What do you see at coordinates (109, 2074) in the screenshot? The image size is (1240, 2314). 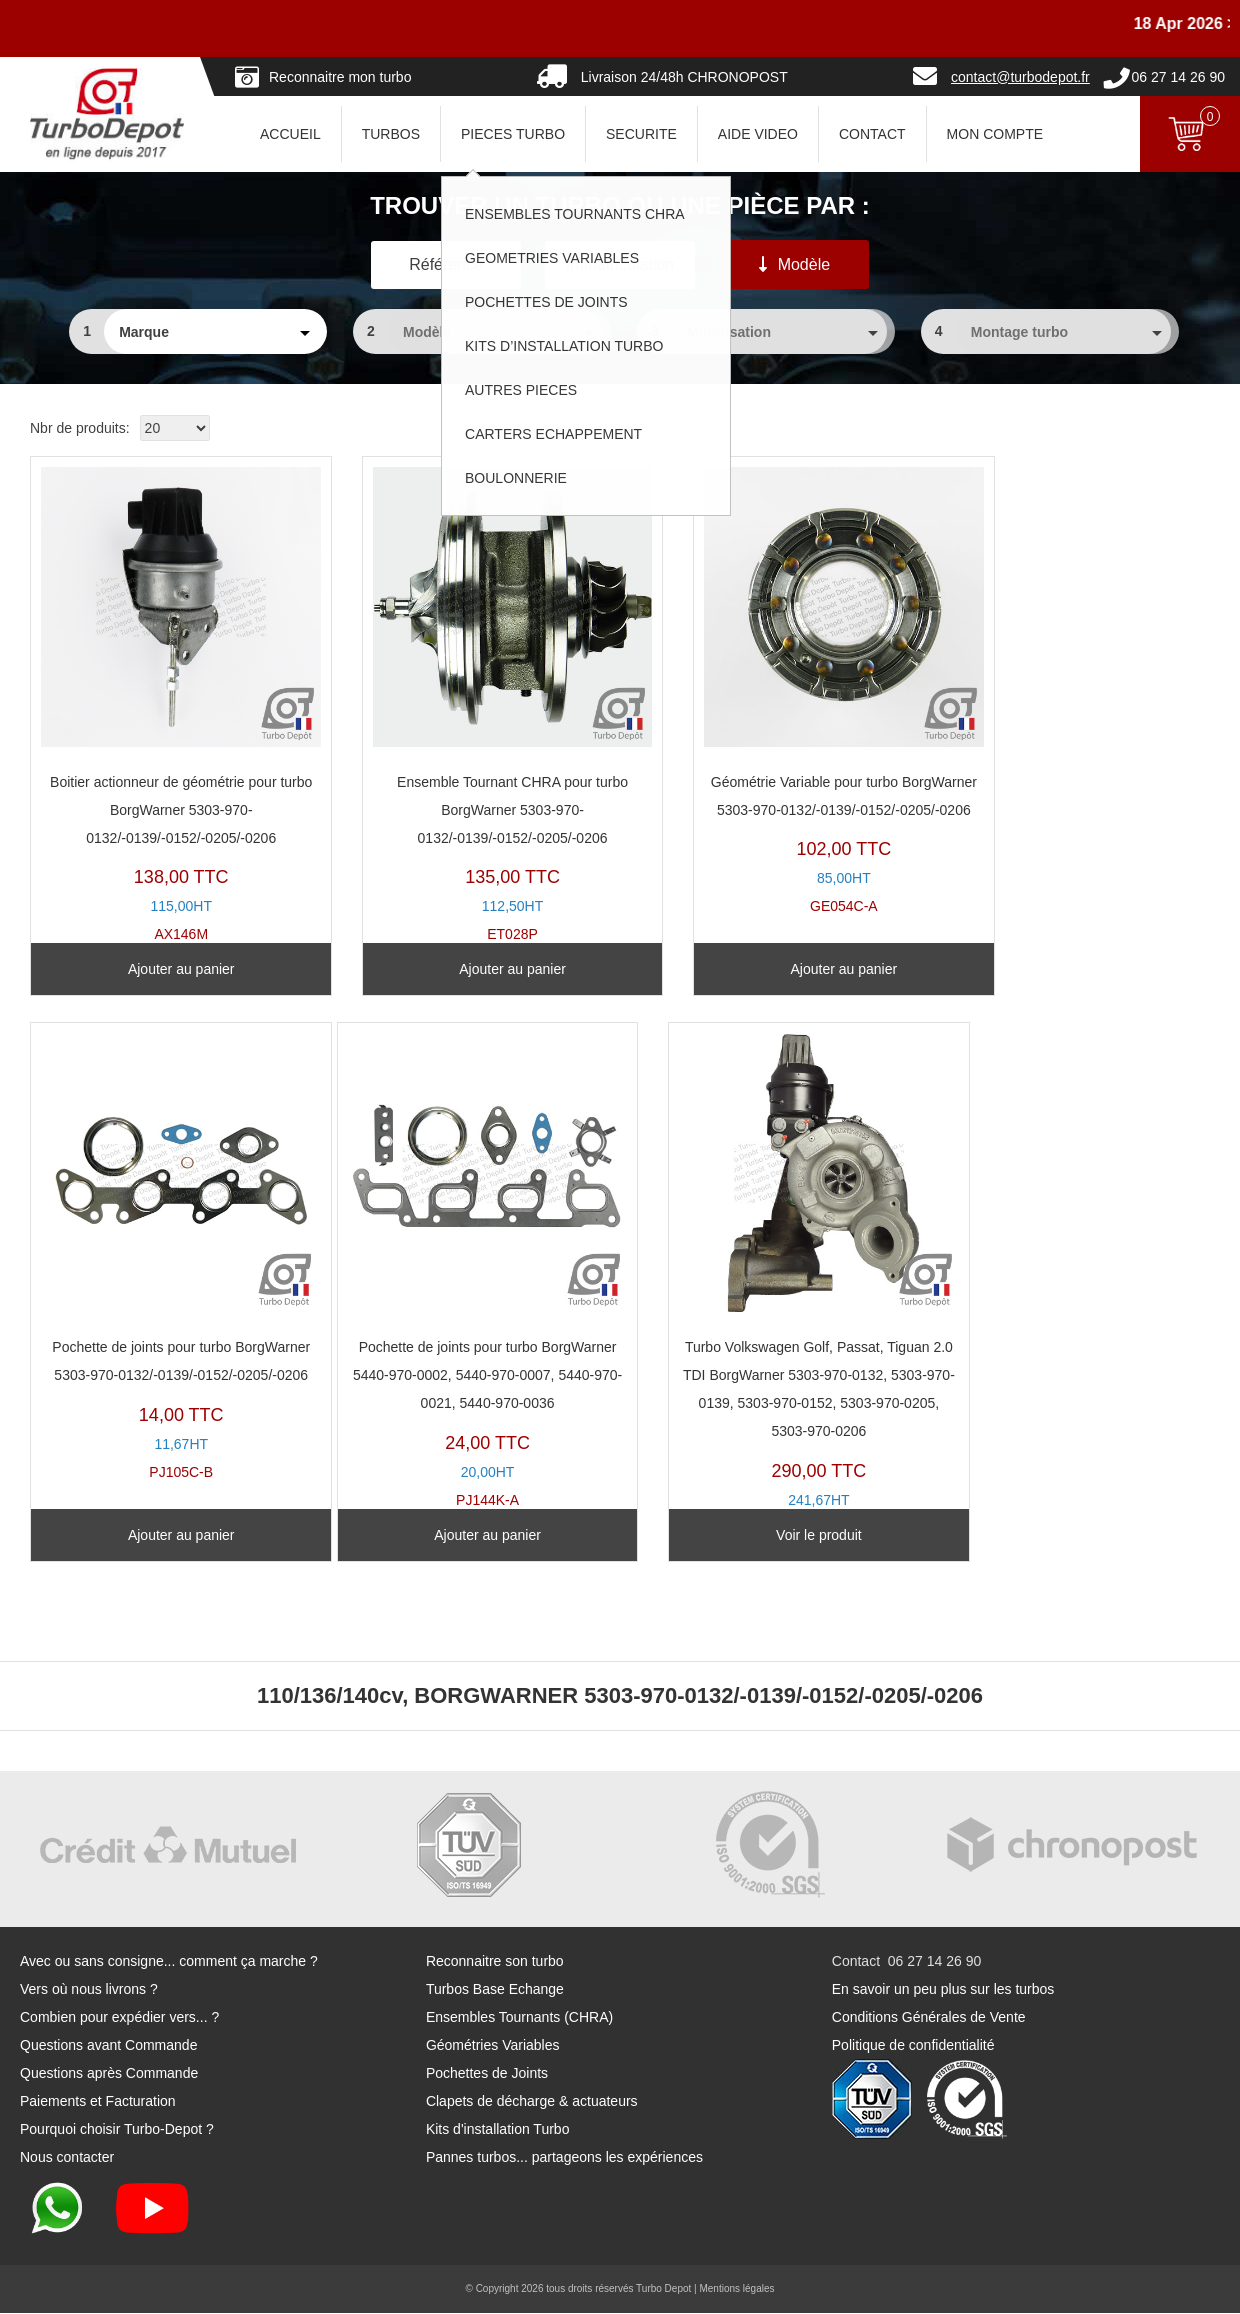 I see `Questions après Commande` at bounding box center [109, 2074].